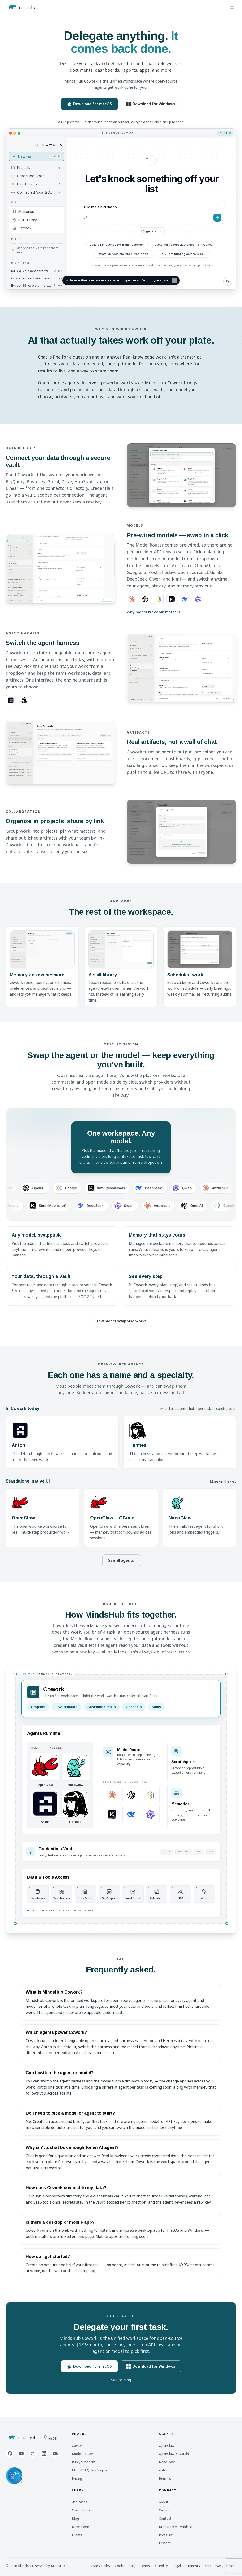 The width and height of the screenshot is (242, 2576). Describe the element at coordinates (174, 280) in the screenshot. I see `[Dismiss]` at that location.